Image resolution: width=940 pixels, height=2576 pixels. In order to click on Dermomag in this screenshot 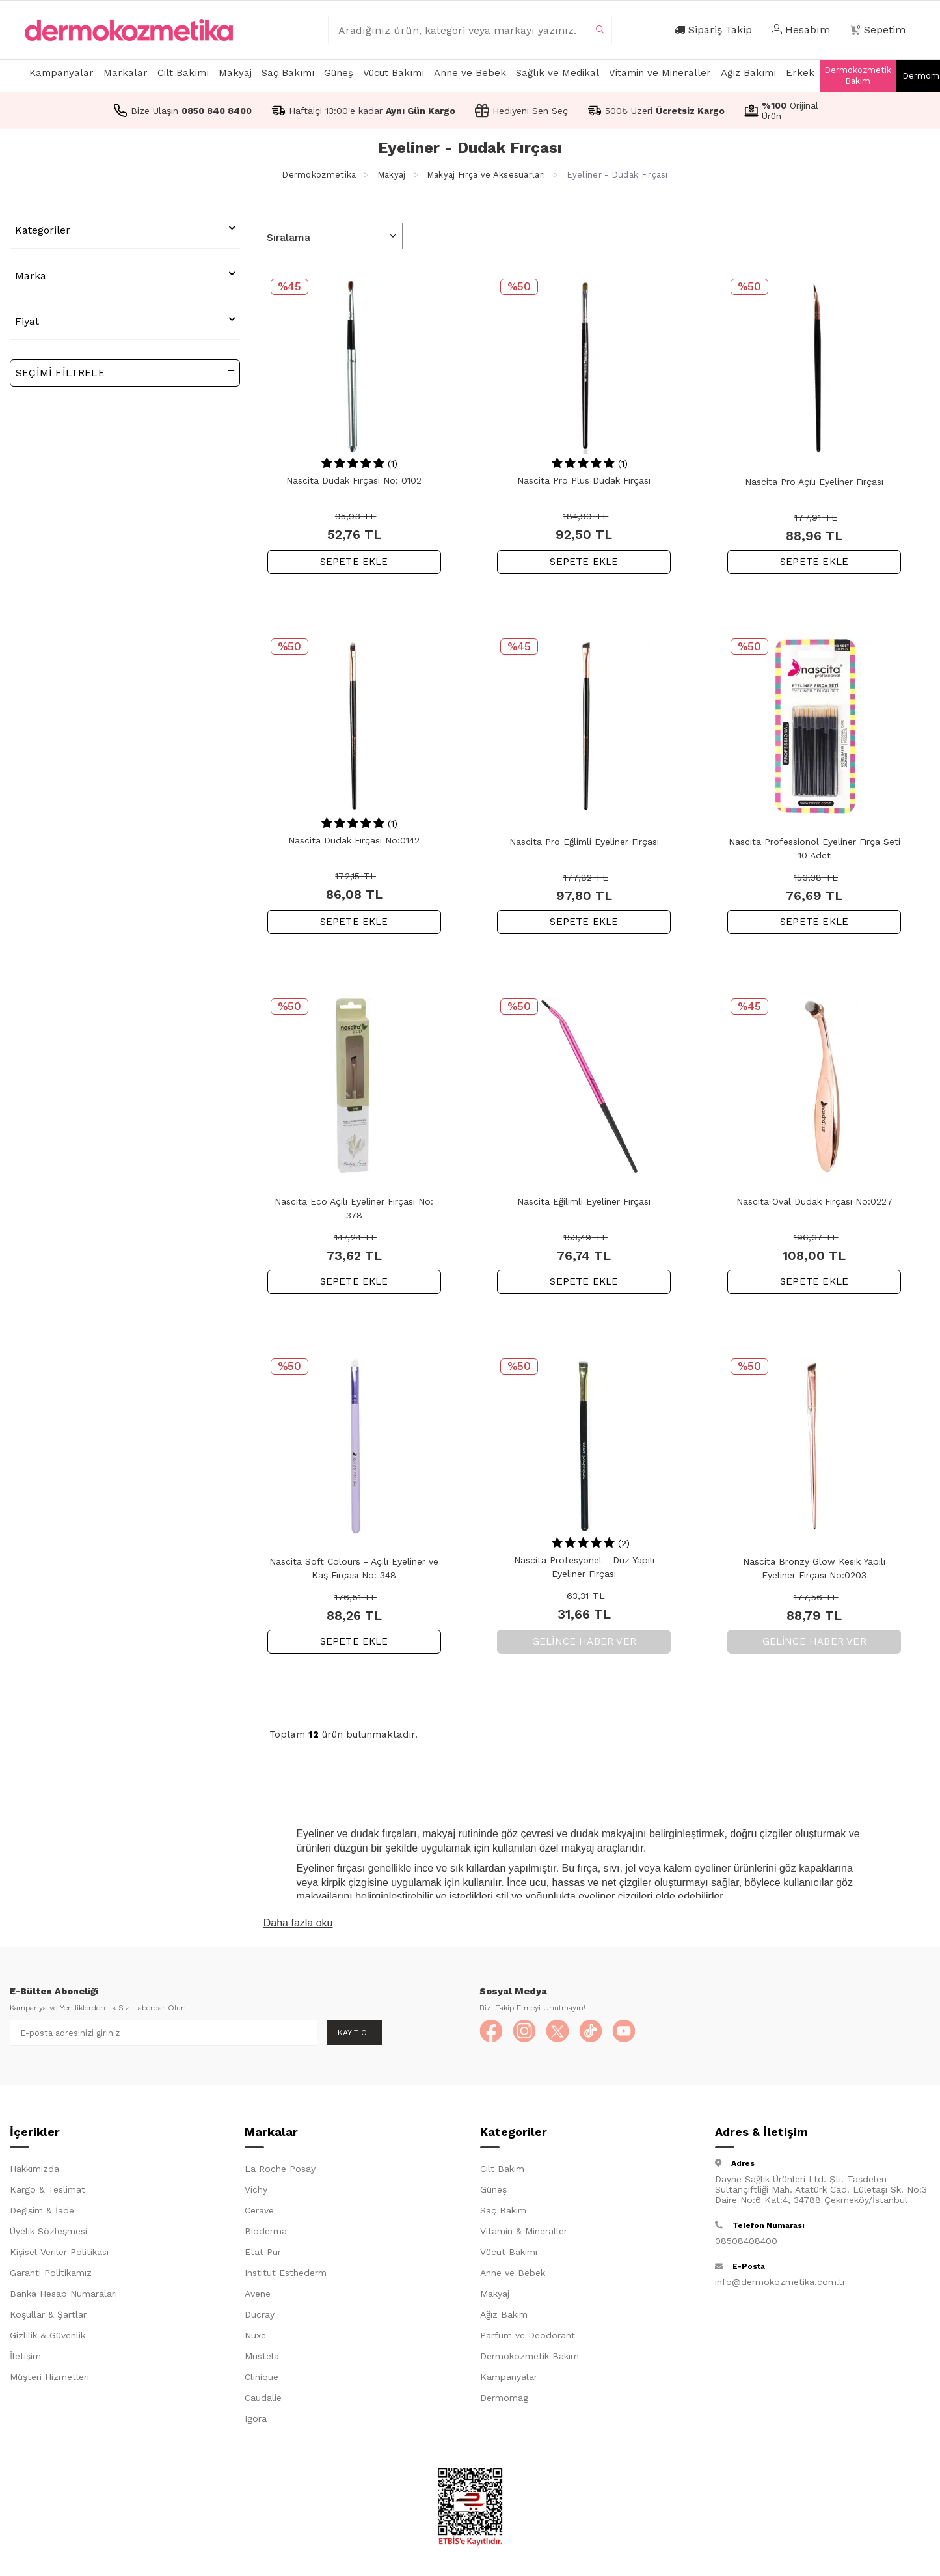, I will do `click(504, 2400)`.